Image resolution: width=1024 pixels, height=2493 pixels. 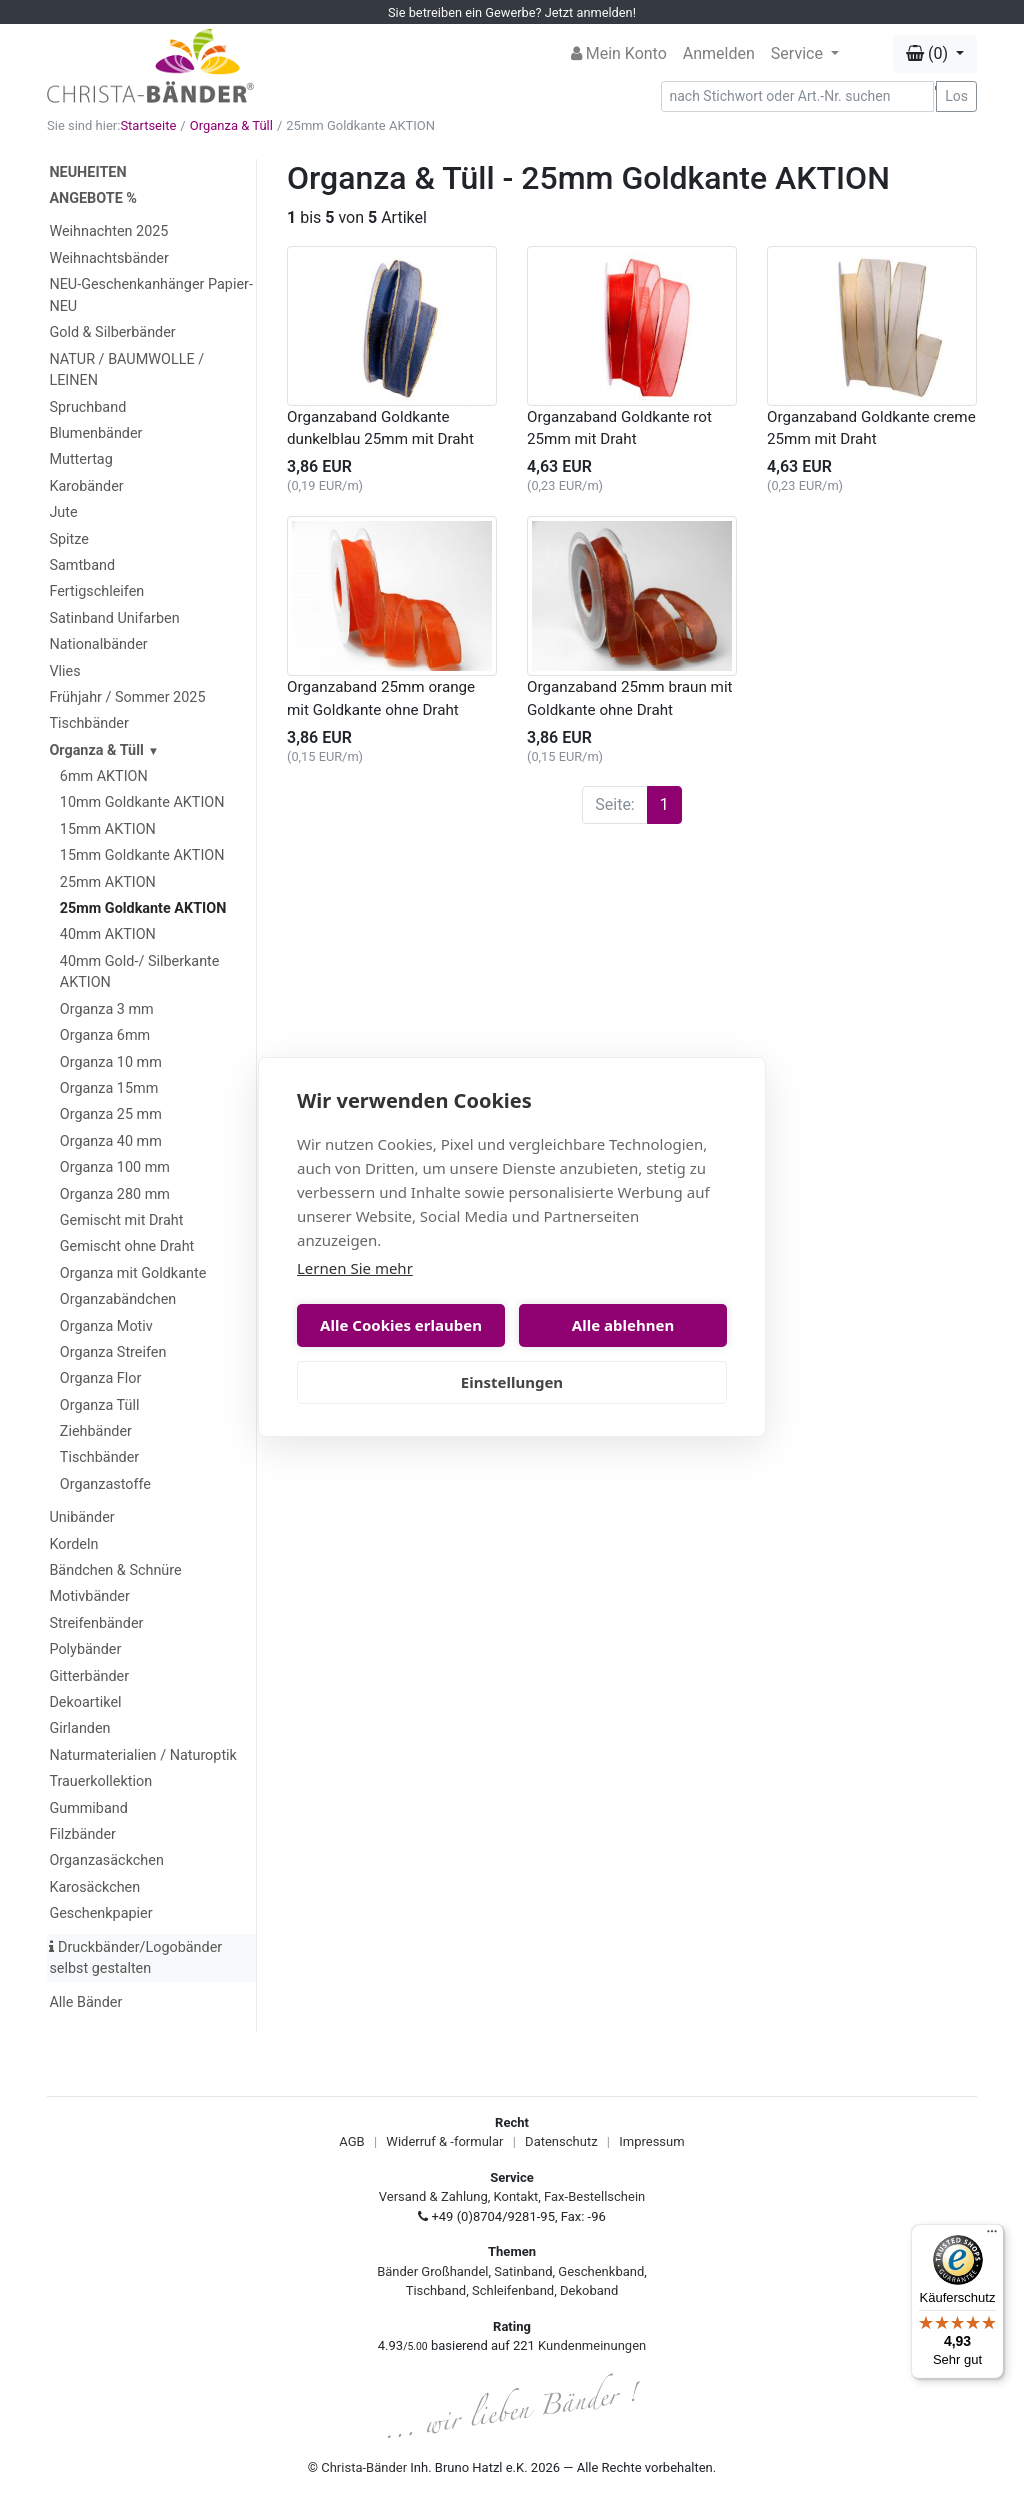 I want to click on Kundenmeinungen, so click(x=592, y=2345).